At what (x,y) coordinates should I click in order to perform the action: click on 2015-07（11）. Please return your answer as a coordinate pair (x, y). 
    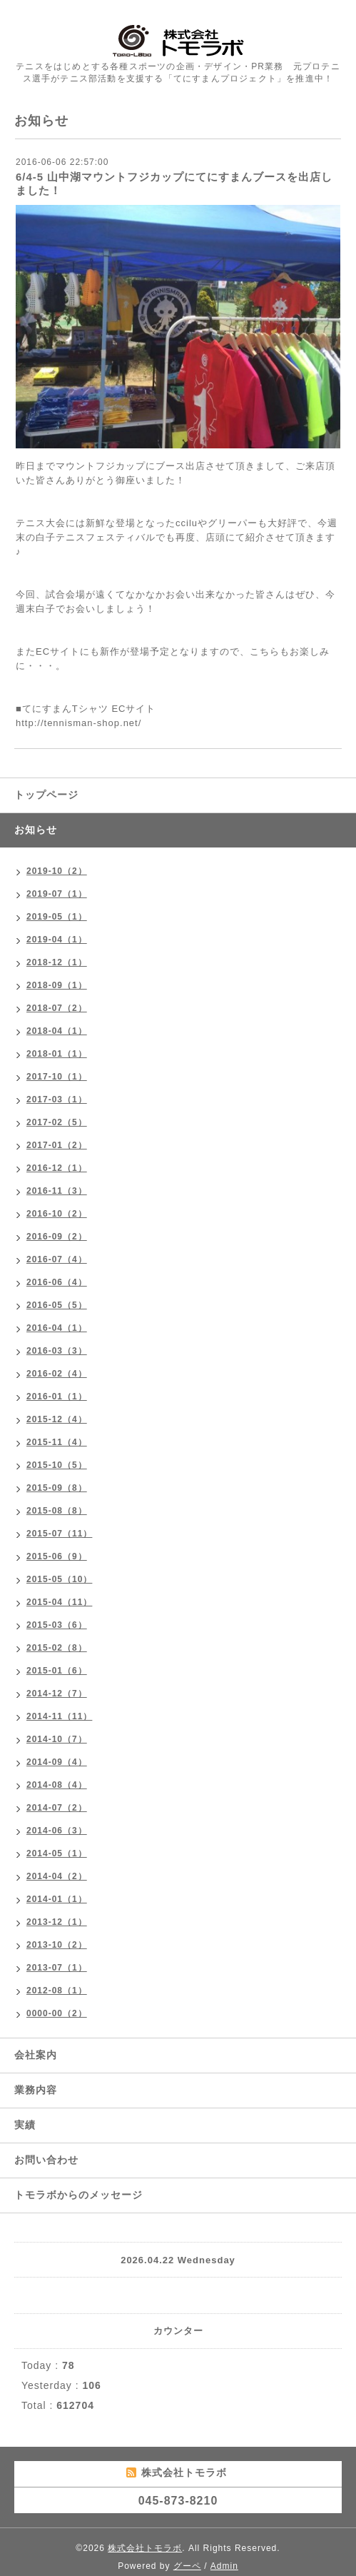
    Looking at the image, I should click on (59, 1534).